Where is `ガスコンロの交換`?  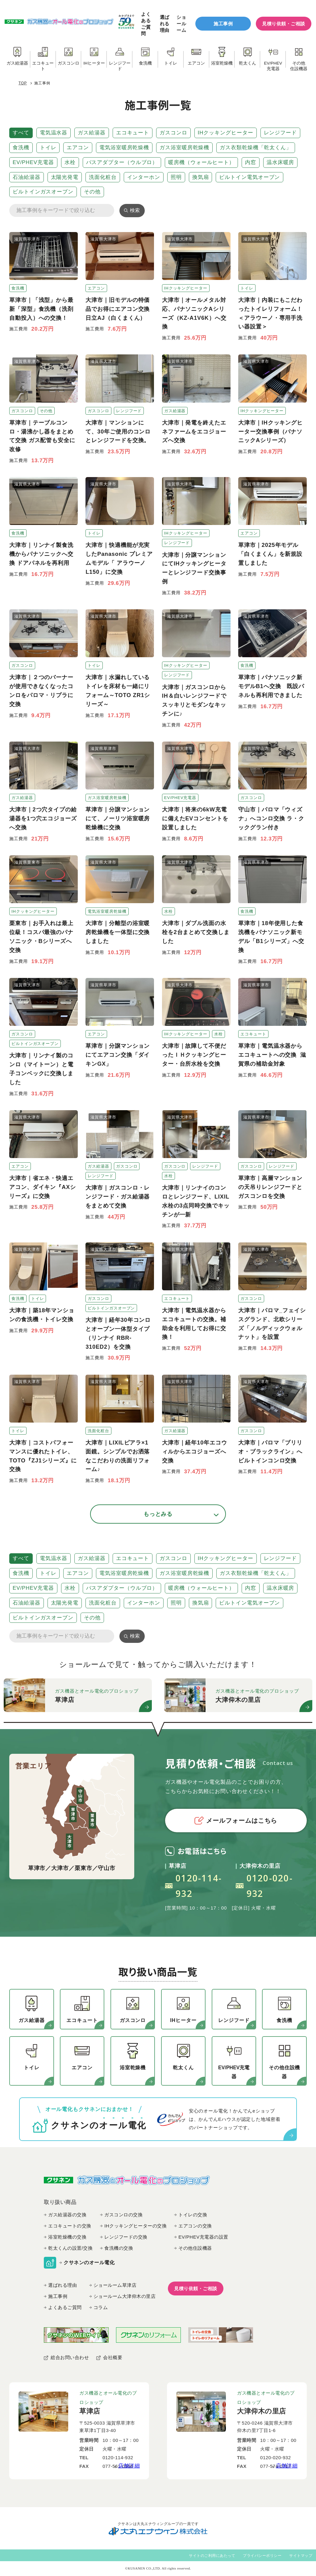 ガスコンロの交換 is located at coordinates (123, 2214).